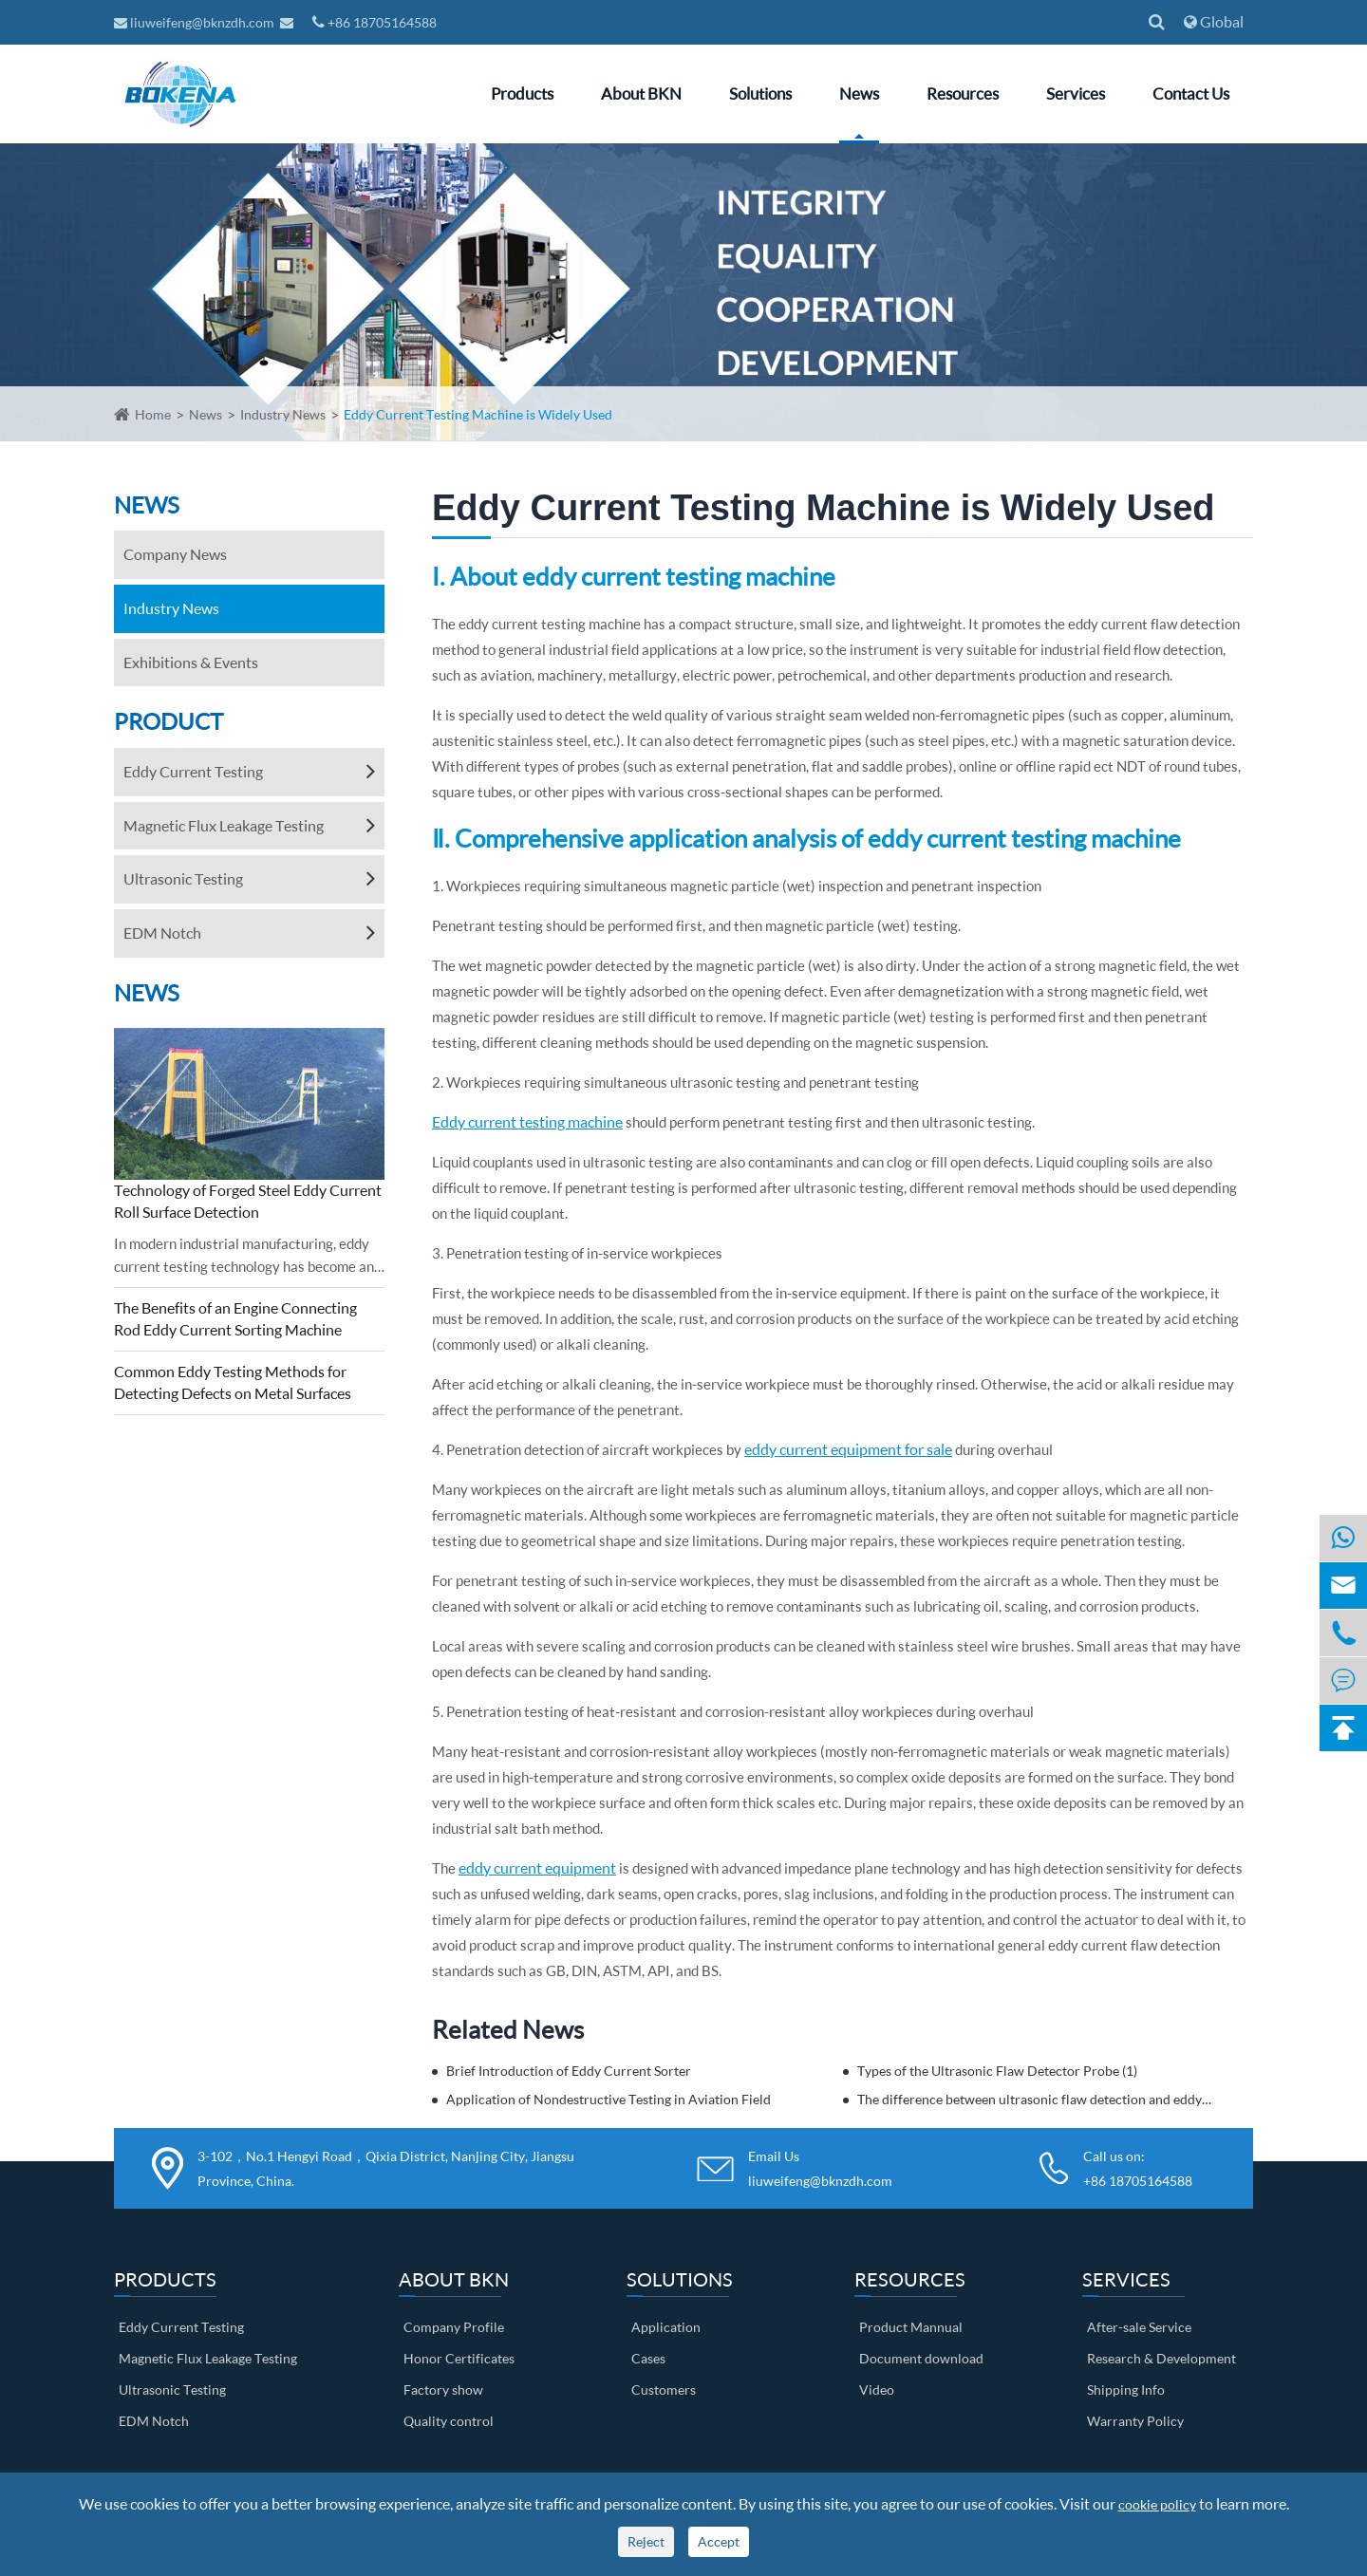 Image resolution: width=1367 pixels, height=2576 pixels. Describe the element at coordinates (568, 2071) in the screenshot. I see `Brief Introduction of Eddy Current Sorter` at that location.